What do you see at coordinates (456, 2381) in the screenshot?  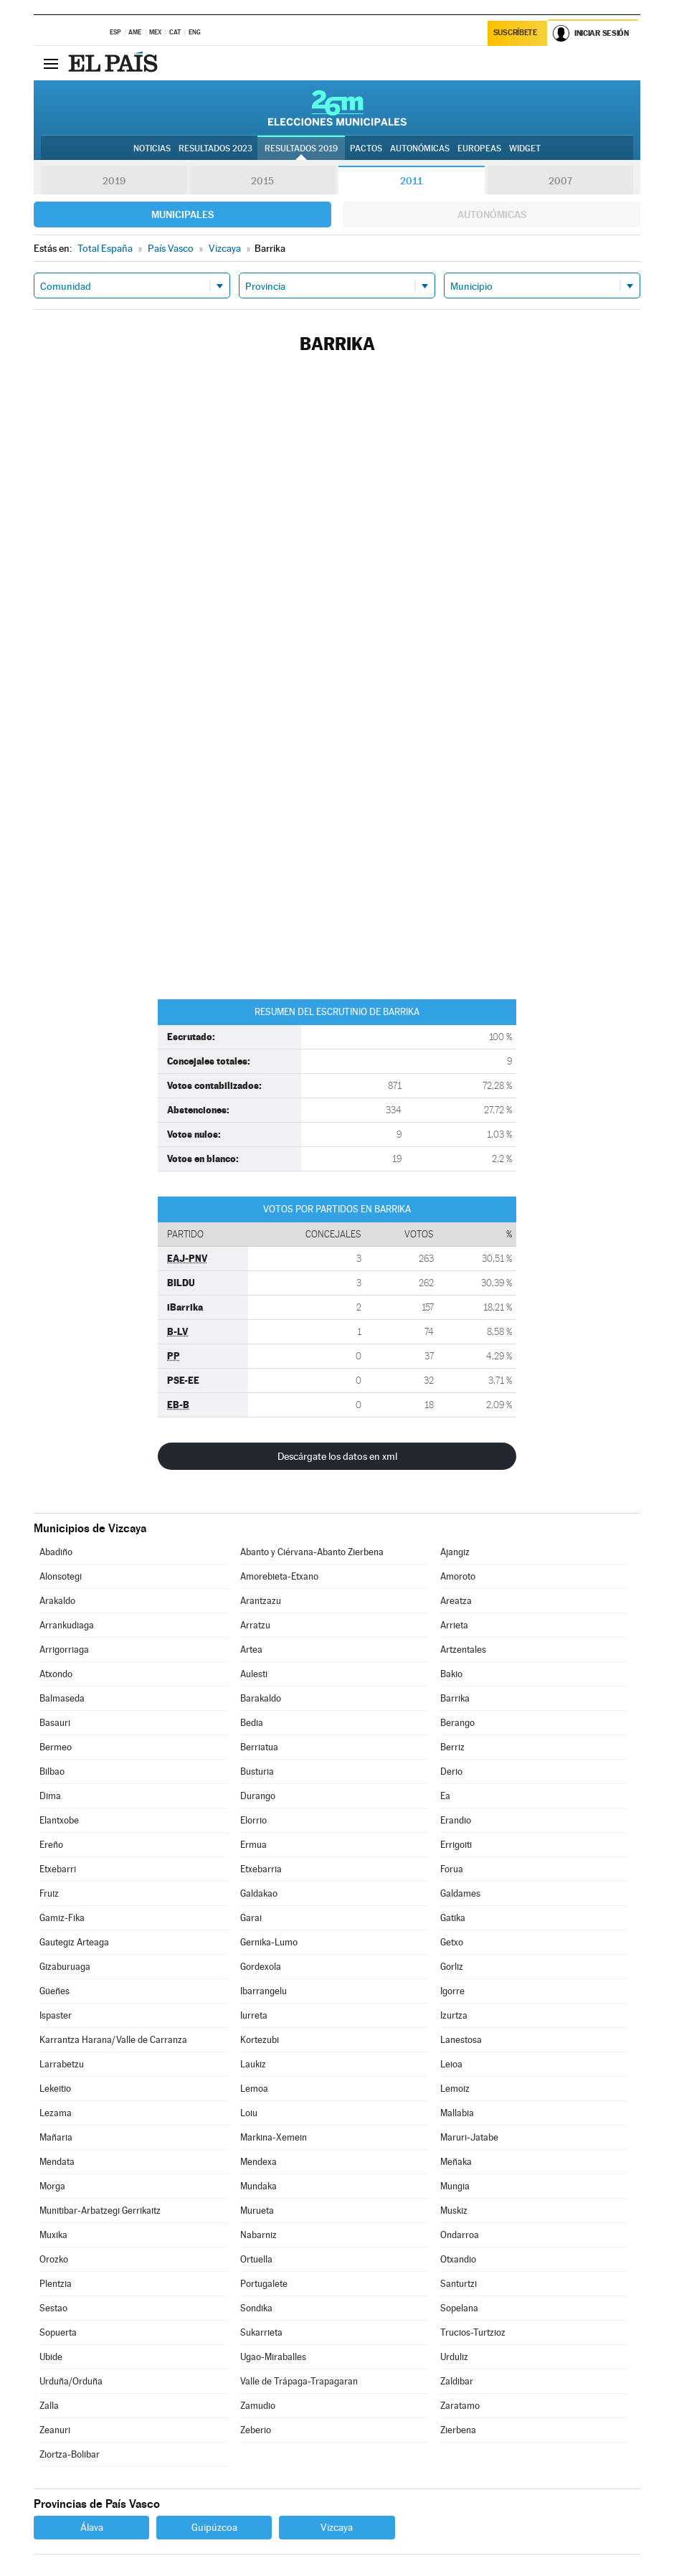 I see `Zaldibar` at bounding box center [456, 2381].